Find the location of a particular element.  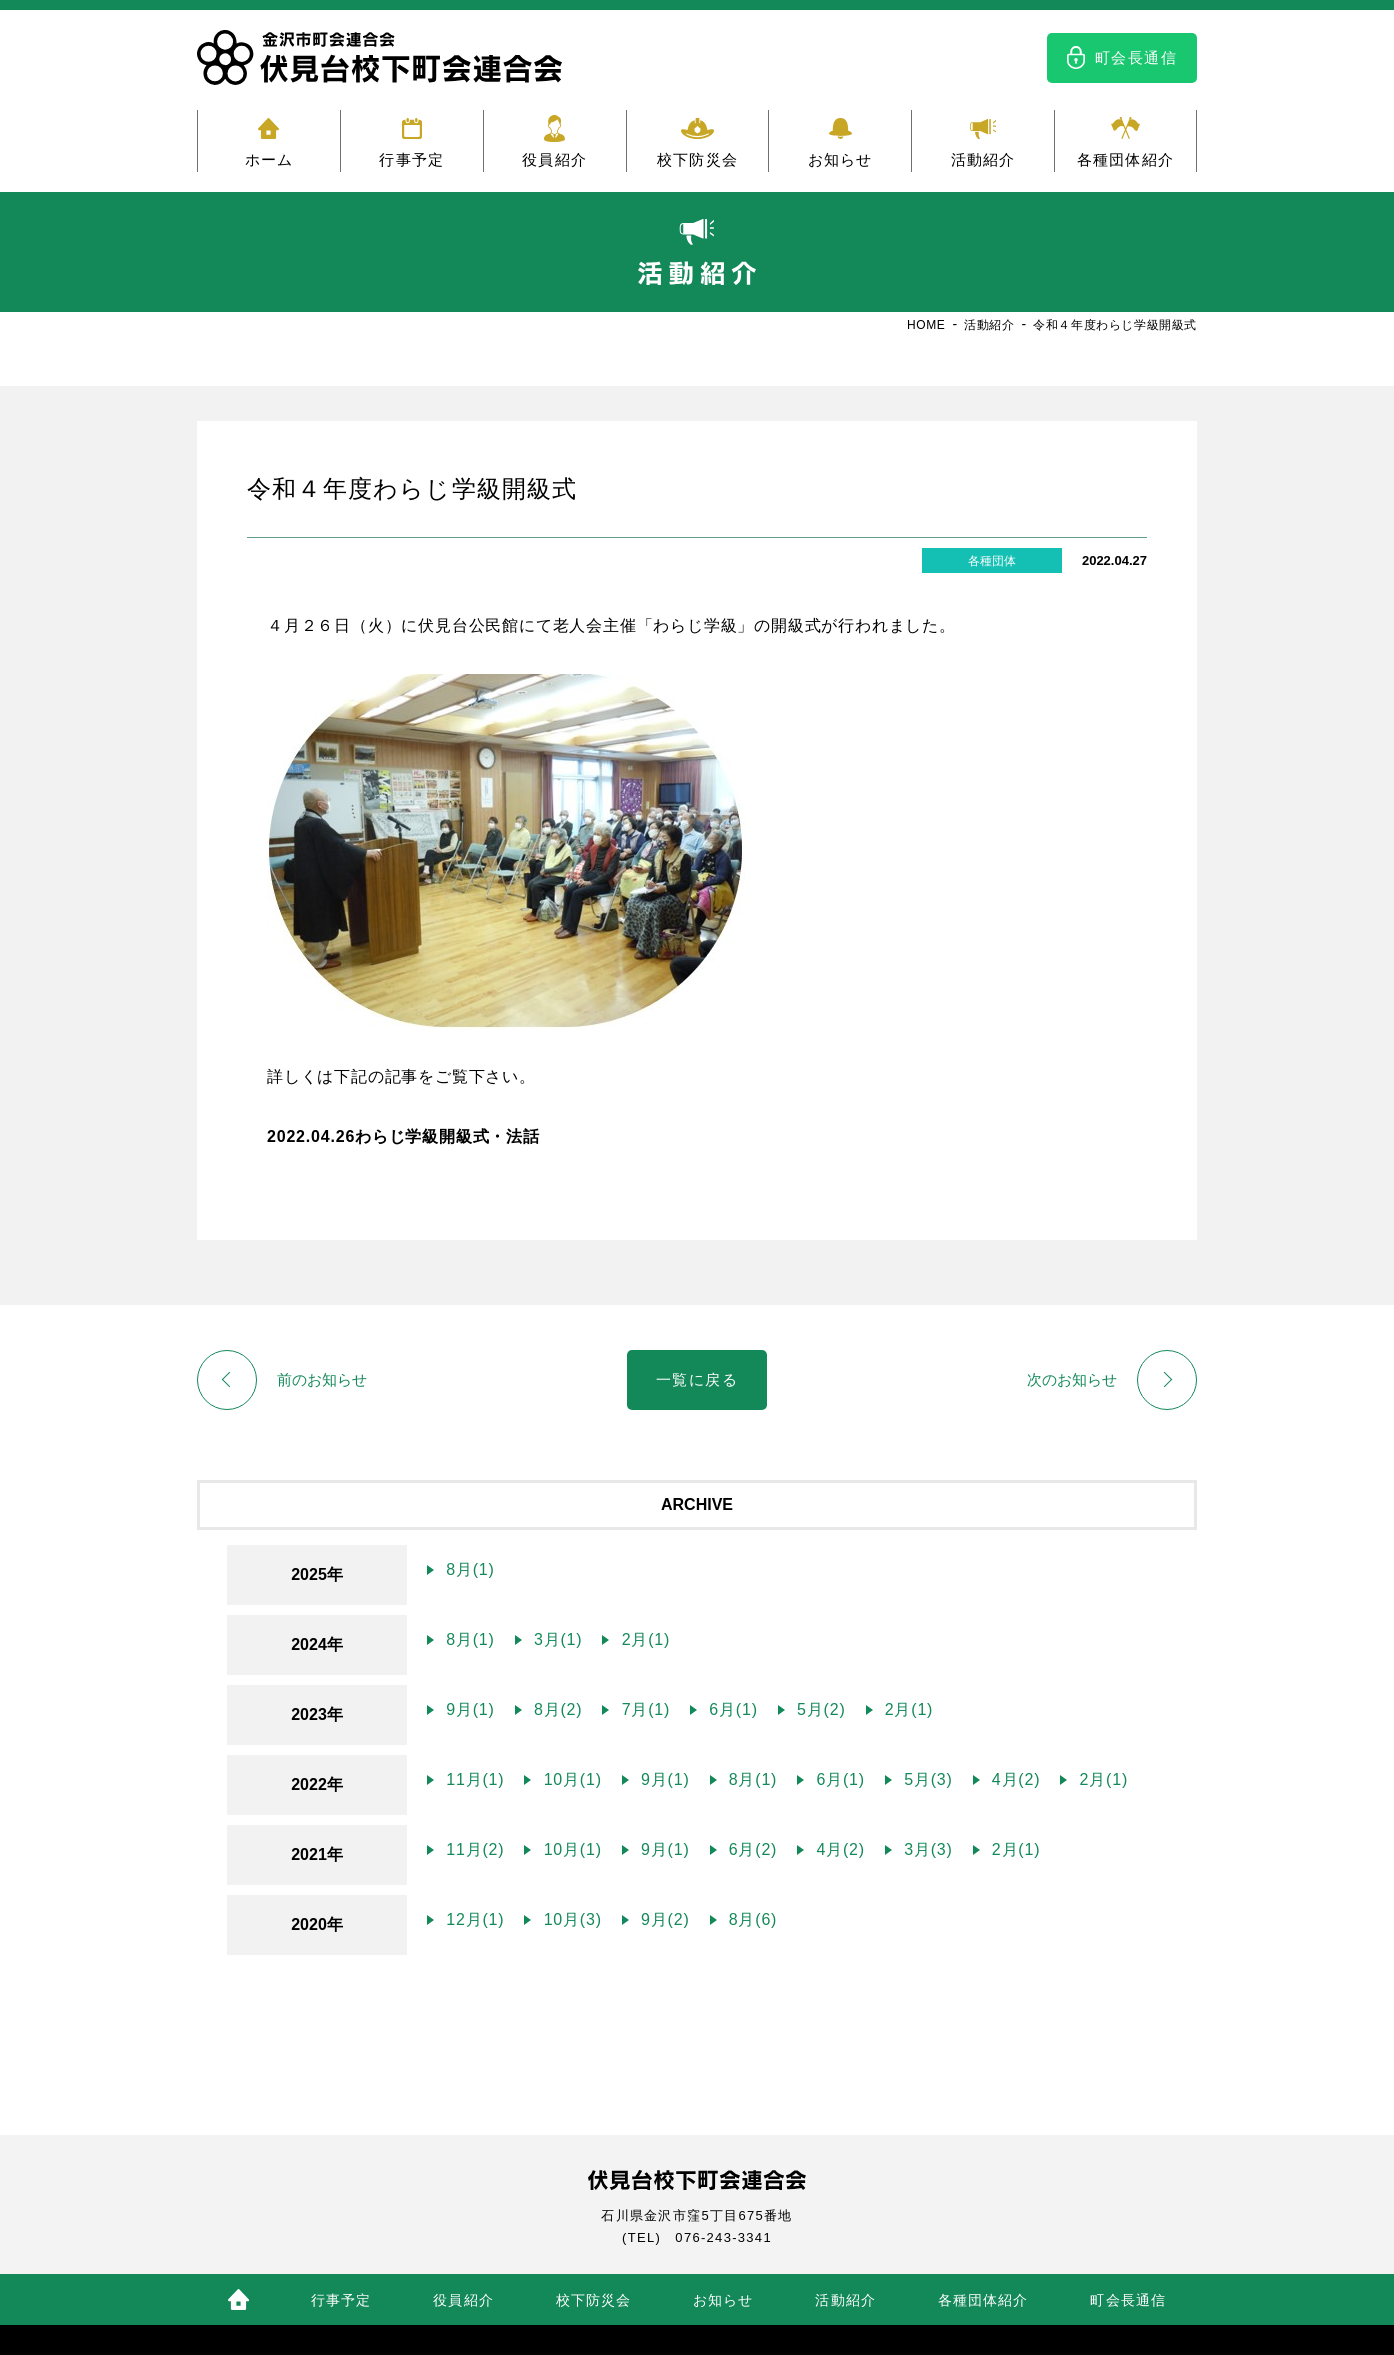

2月(1) is located at coordinates (643, 1639).